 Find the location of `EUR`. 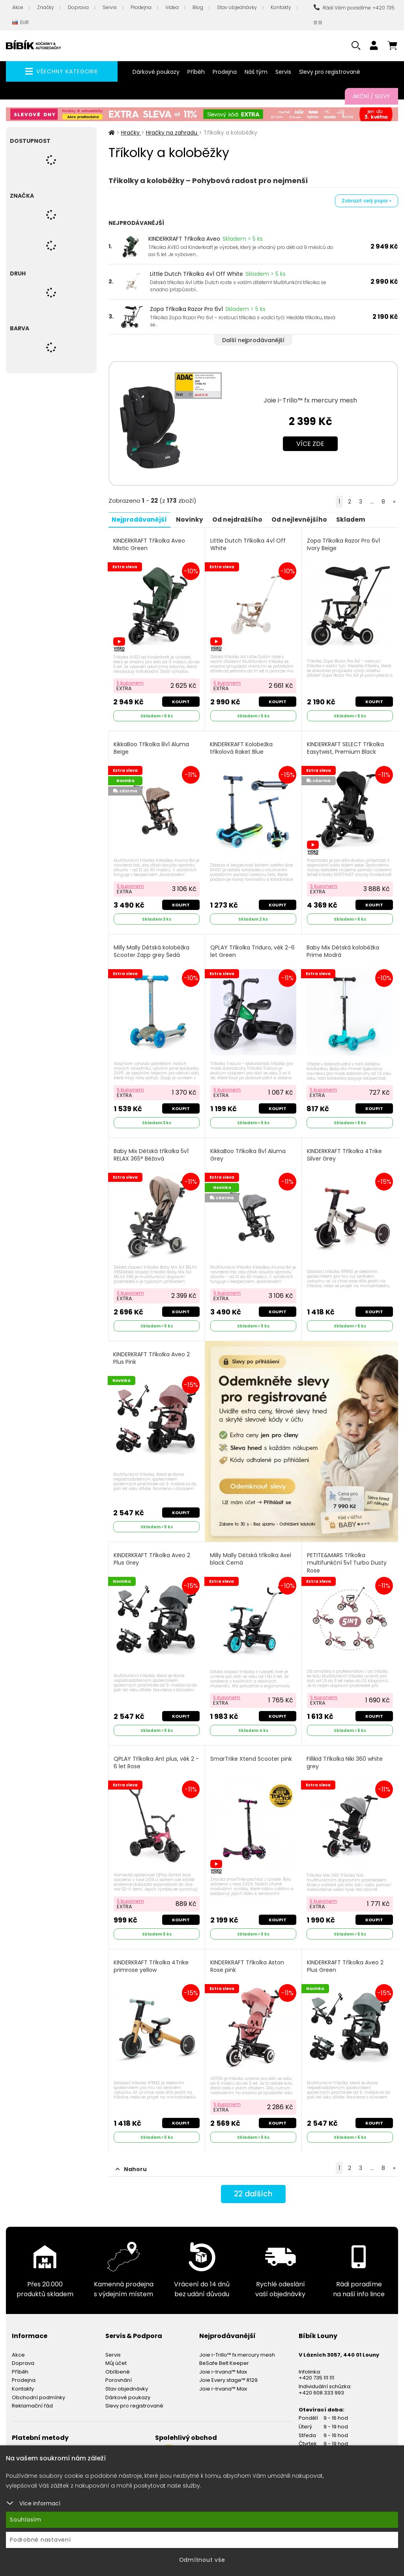

EUR is located at coordinates (20, 22).